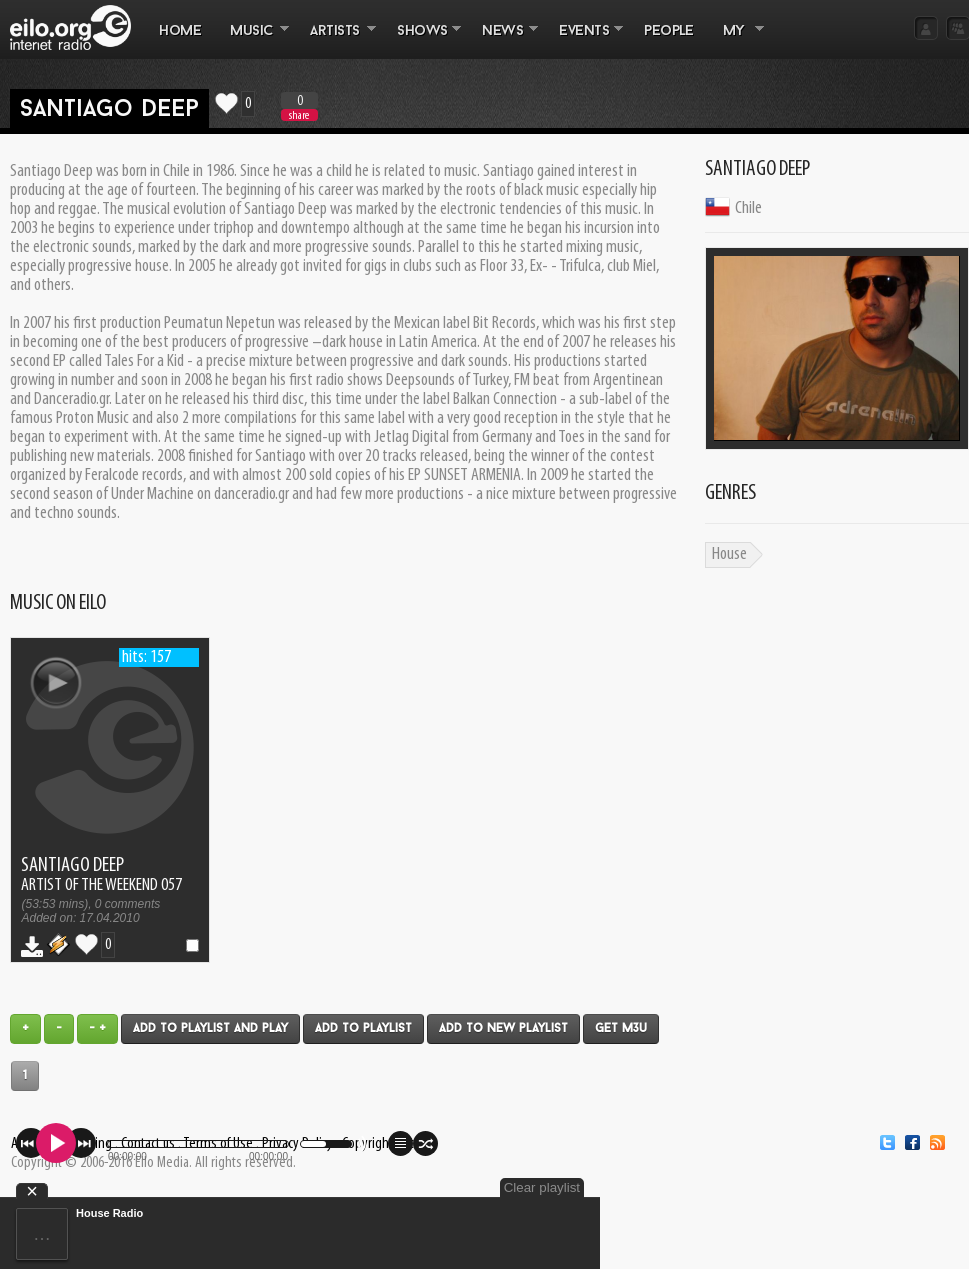 The image size is (969, 1269). Describe the element at coordinates (299, 115) in the screenshot. I see `share` at that location.